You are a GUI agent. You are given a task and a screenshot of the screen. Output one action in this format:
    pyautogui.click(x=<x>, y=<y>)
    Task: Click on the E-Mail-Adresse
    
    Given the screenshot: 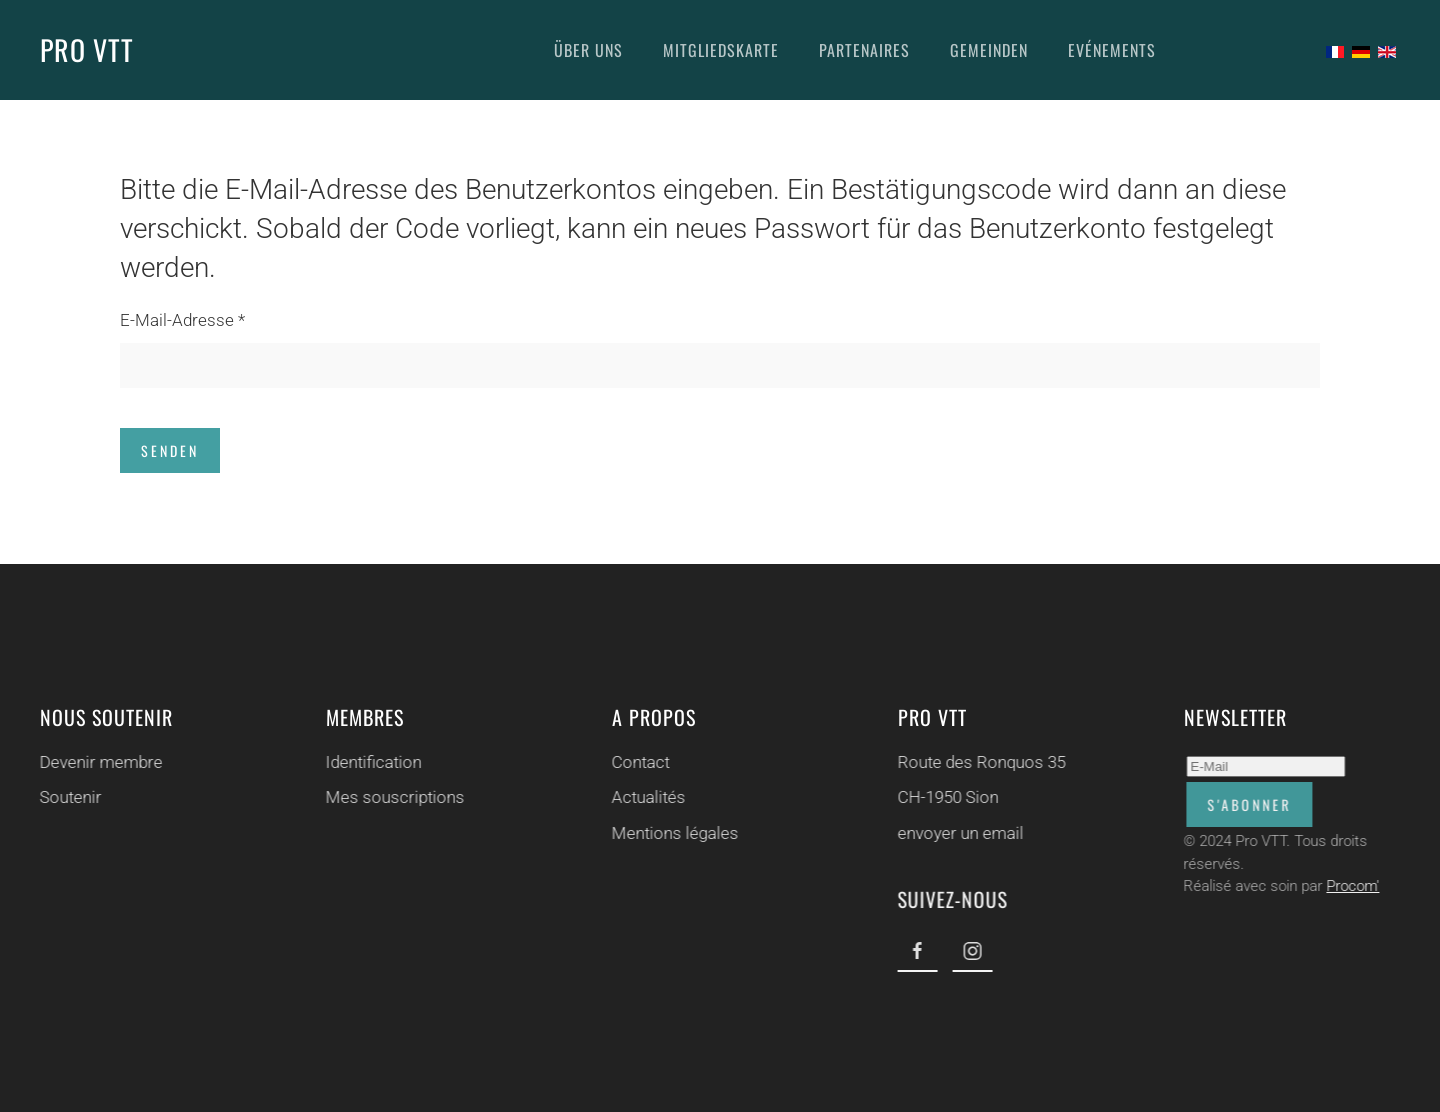 What is the action you would take?
    pyautogui.click(x=182, y=320)
    